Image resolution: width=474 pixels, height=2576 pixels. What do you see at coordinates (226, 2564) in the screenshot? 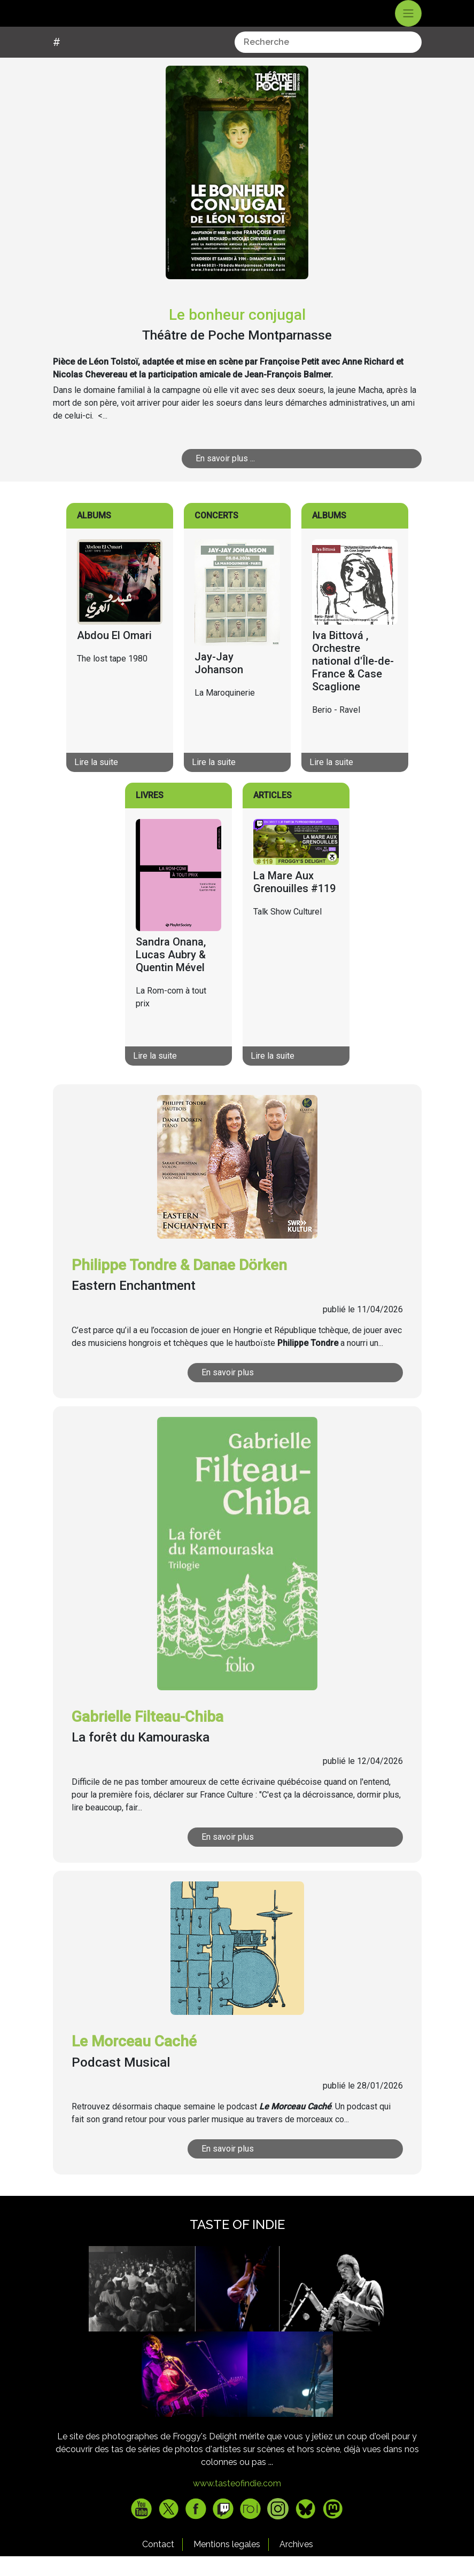
I see `Mentions legales` at bounding box center [226, 2564].